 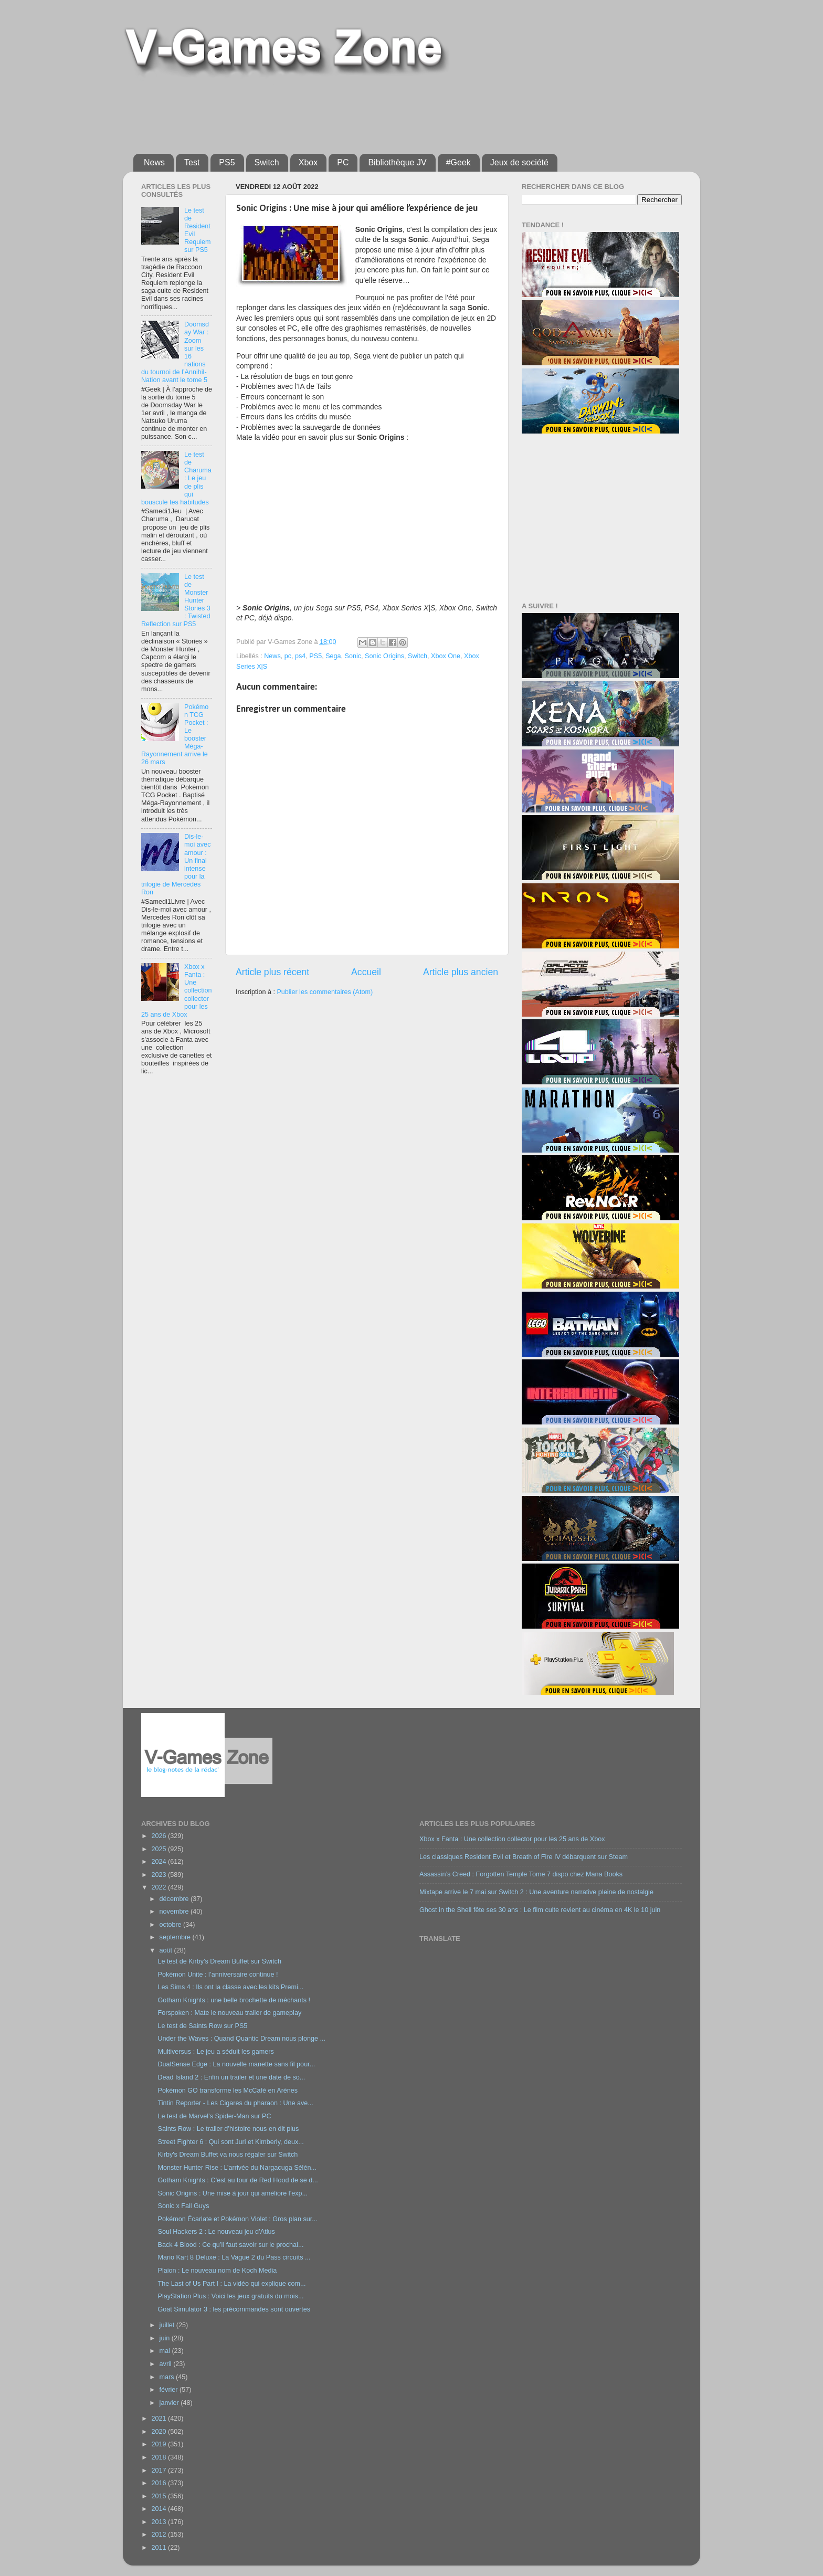 I want to click on Gotham Knights : C’est au tour de Red Hood de se d..., so click(x=237, y=2180).